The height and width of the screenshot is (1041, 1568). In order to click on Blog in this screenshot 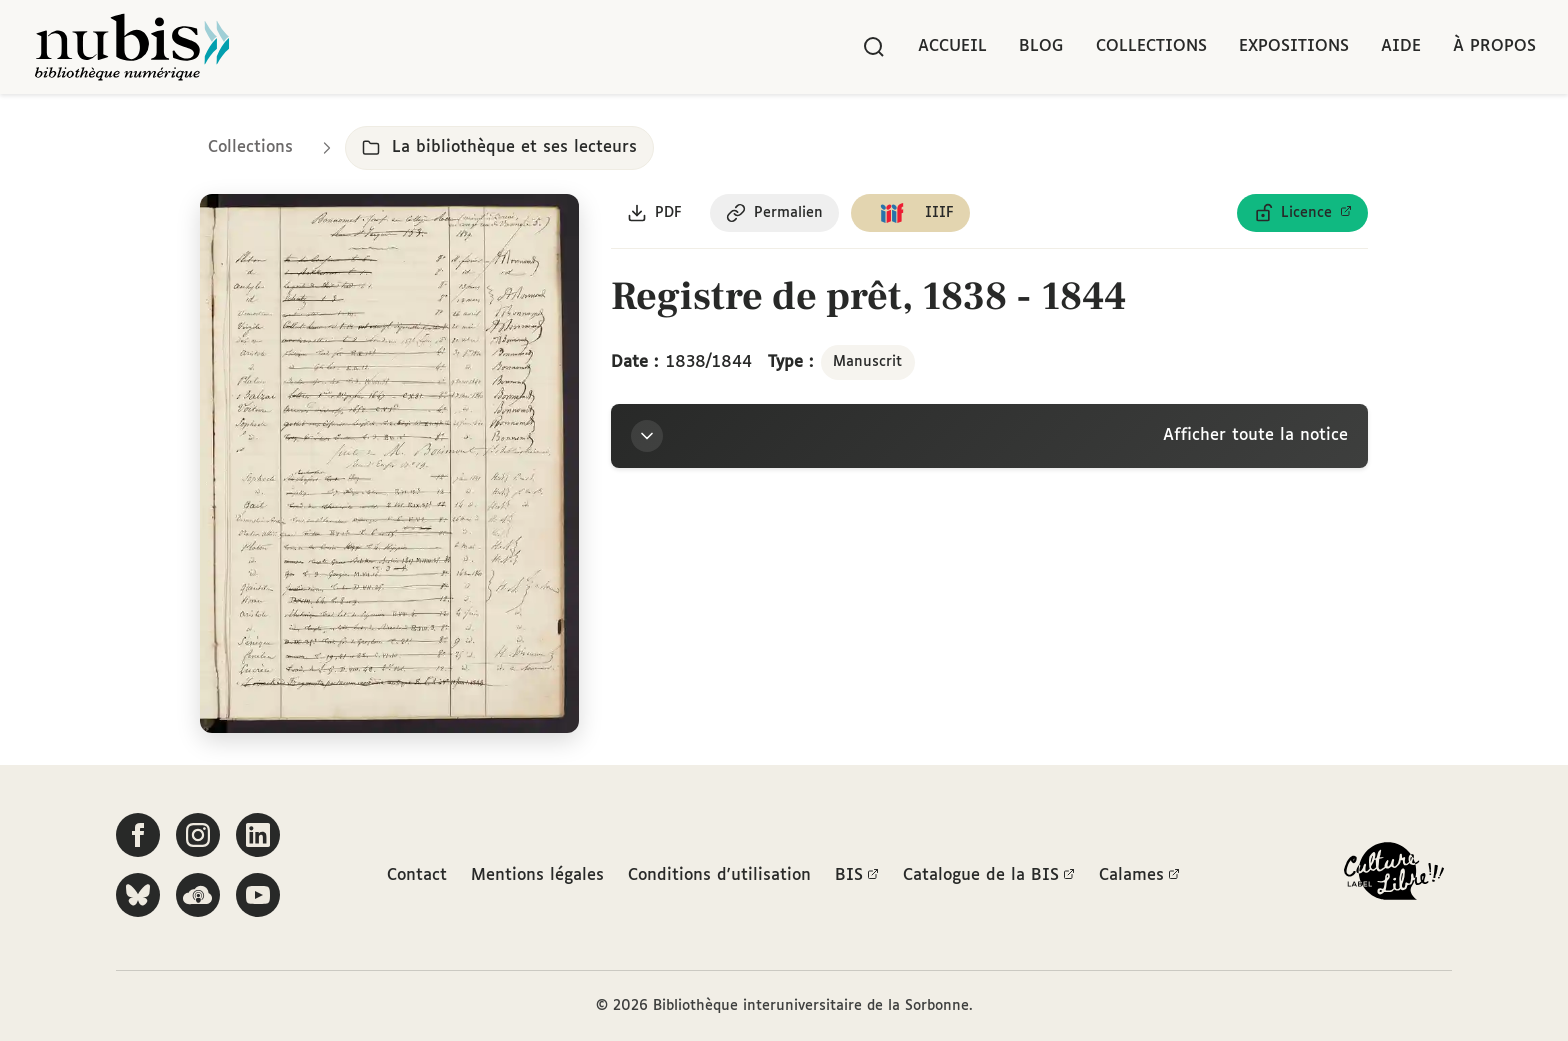, I will do `click(1041, 46)`.